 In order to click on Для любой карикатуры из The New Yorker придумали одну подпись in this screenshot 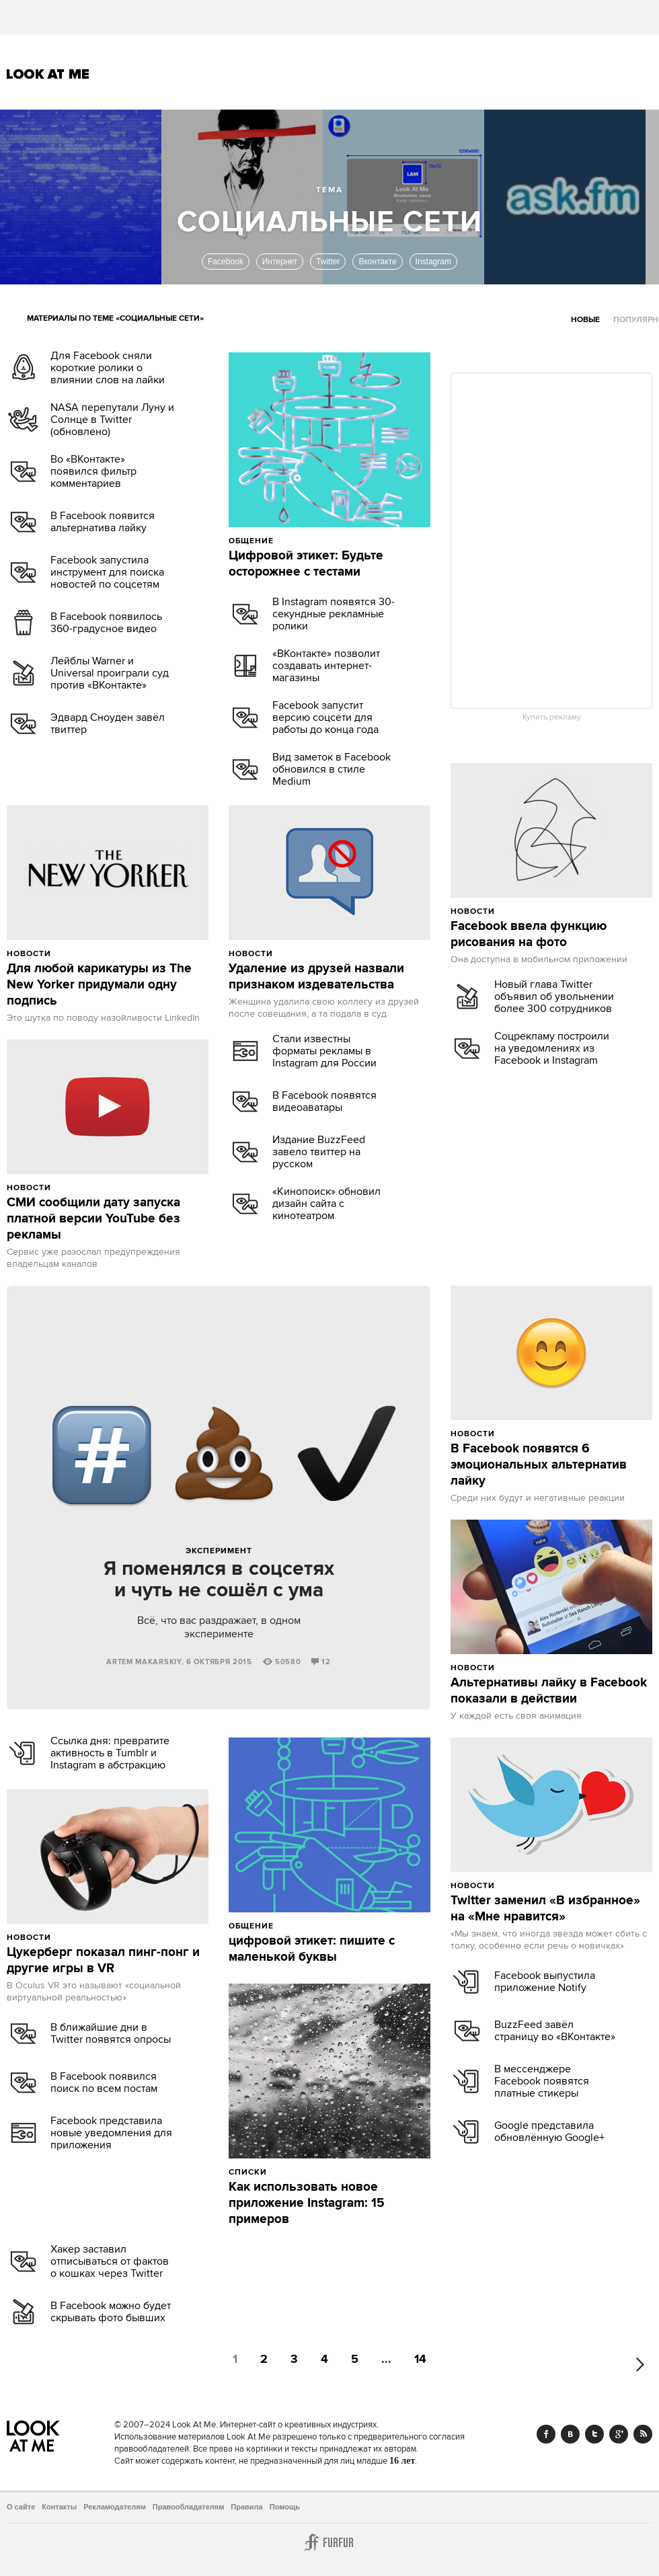, I will do `click(99, 985)`.